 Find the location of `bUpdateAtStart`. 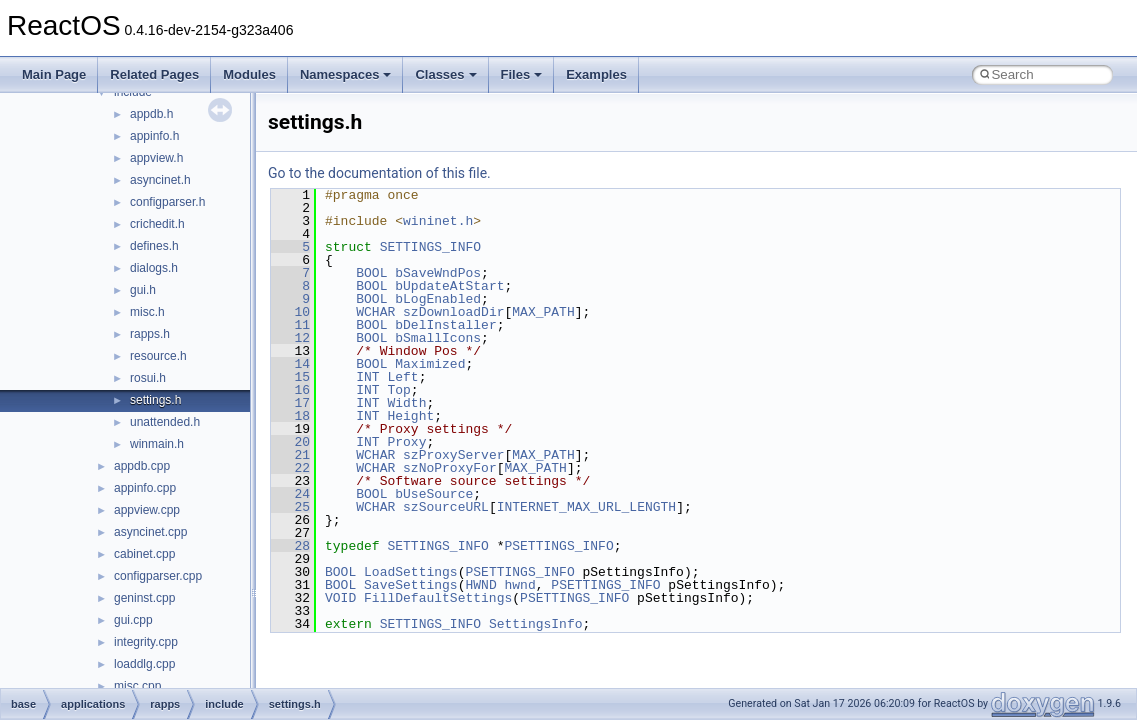

bUpdateAtStart is located at coordinates (449, 286).